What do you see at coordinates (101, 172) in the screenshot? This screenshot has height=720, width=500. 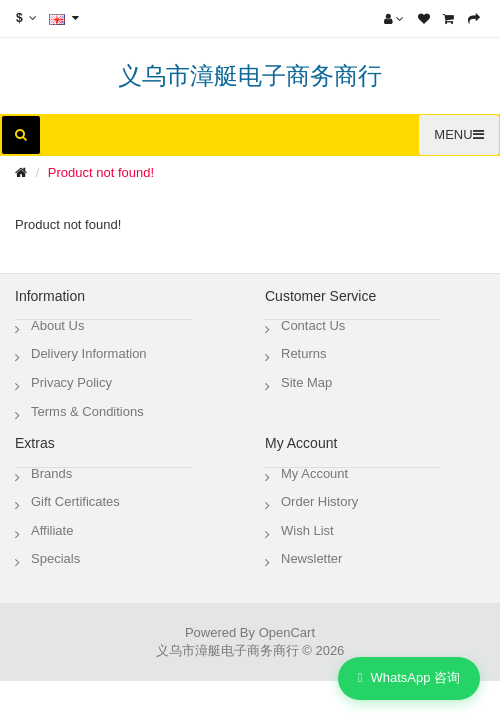 I see `Product not found!` at bounding box center [101, 172].